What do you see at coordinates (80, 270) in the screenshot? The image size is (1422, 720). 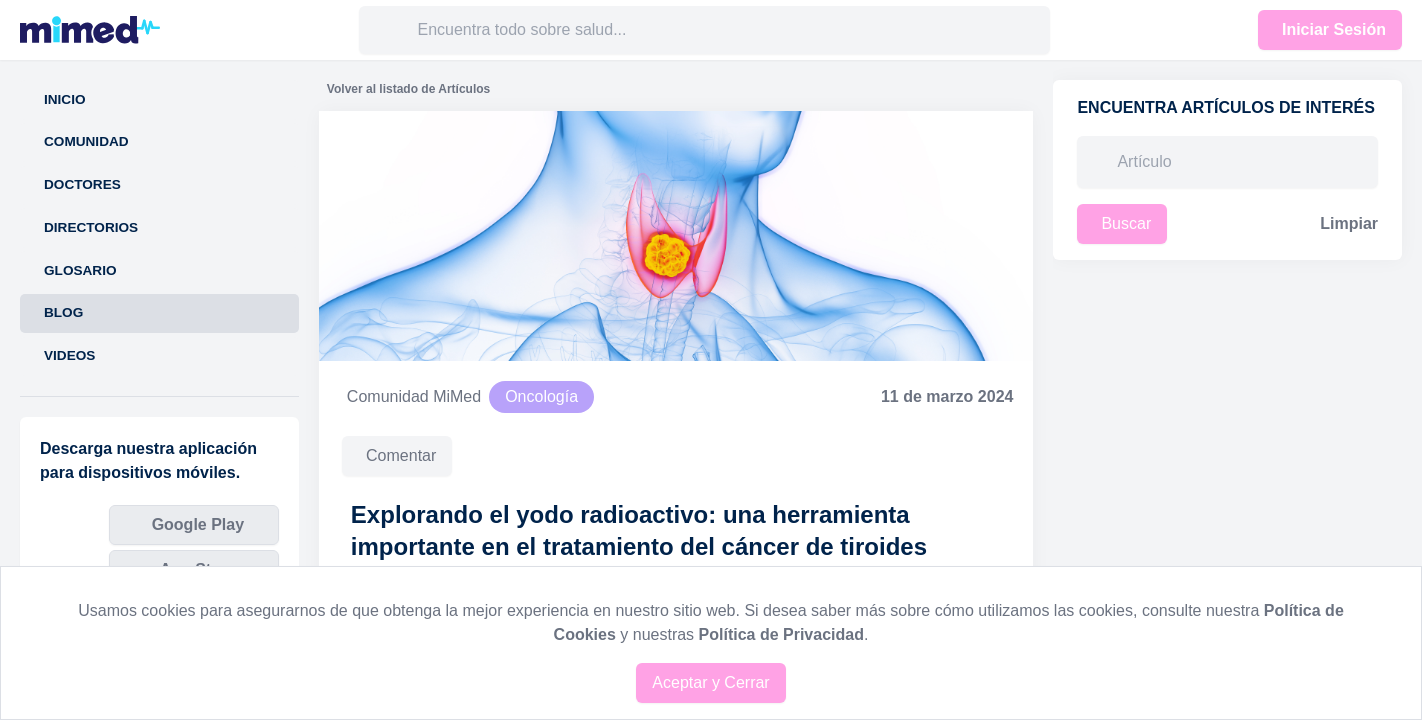 I see `Glosario` at bounding box center [80, 270].